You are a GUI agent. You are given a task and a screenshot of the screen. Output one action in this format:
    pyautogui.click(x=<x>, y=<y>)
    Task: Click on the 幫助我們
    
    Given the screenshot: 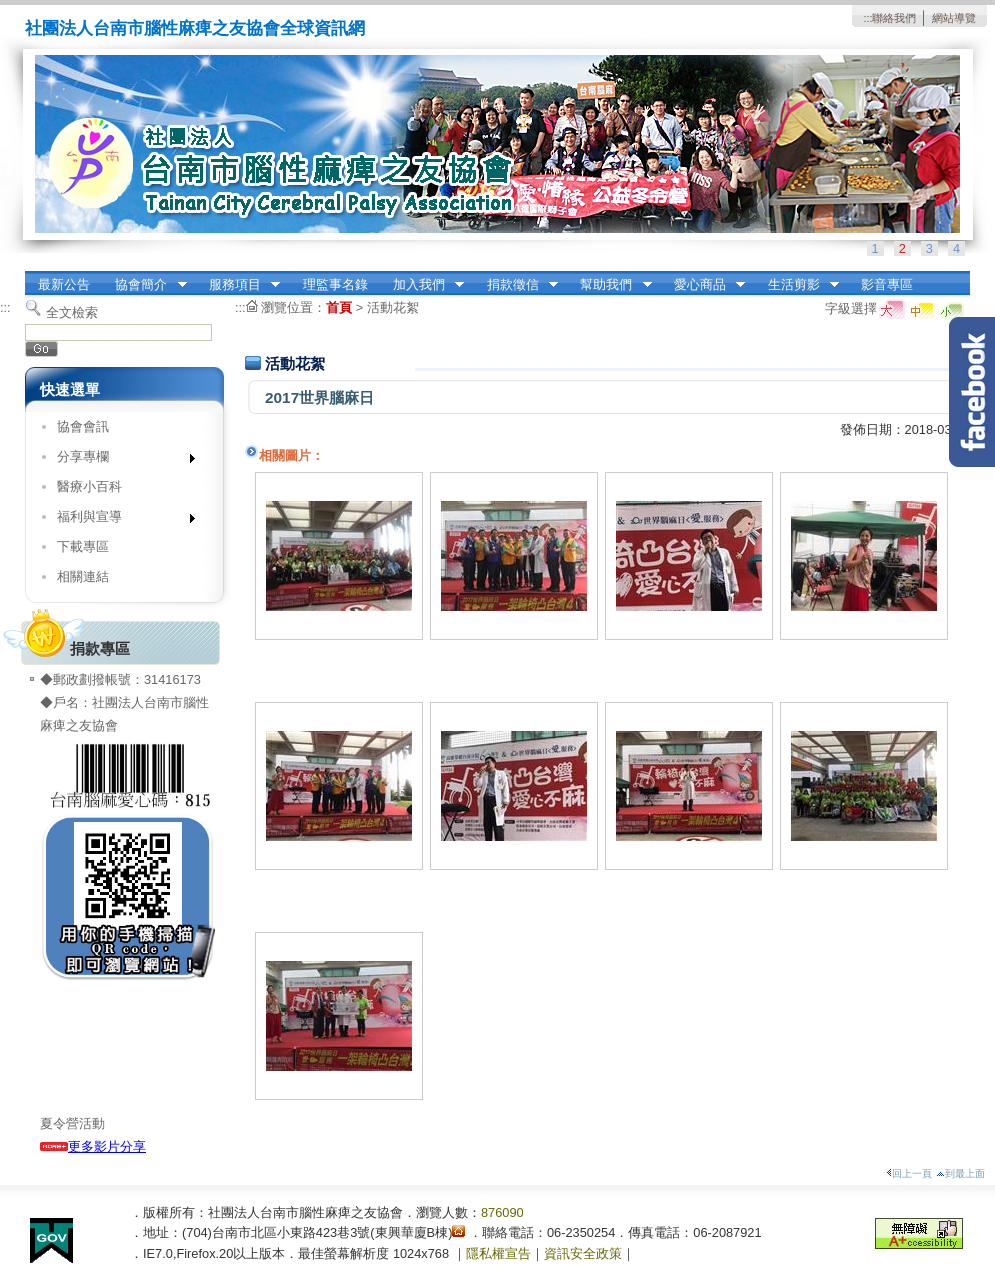 What is the action you would take?
    pyautogui.click(x=610, y=285)
    